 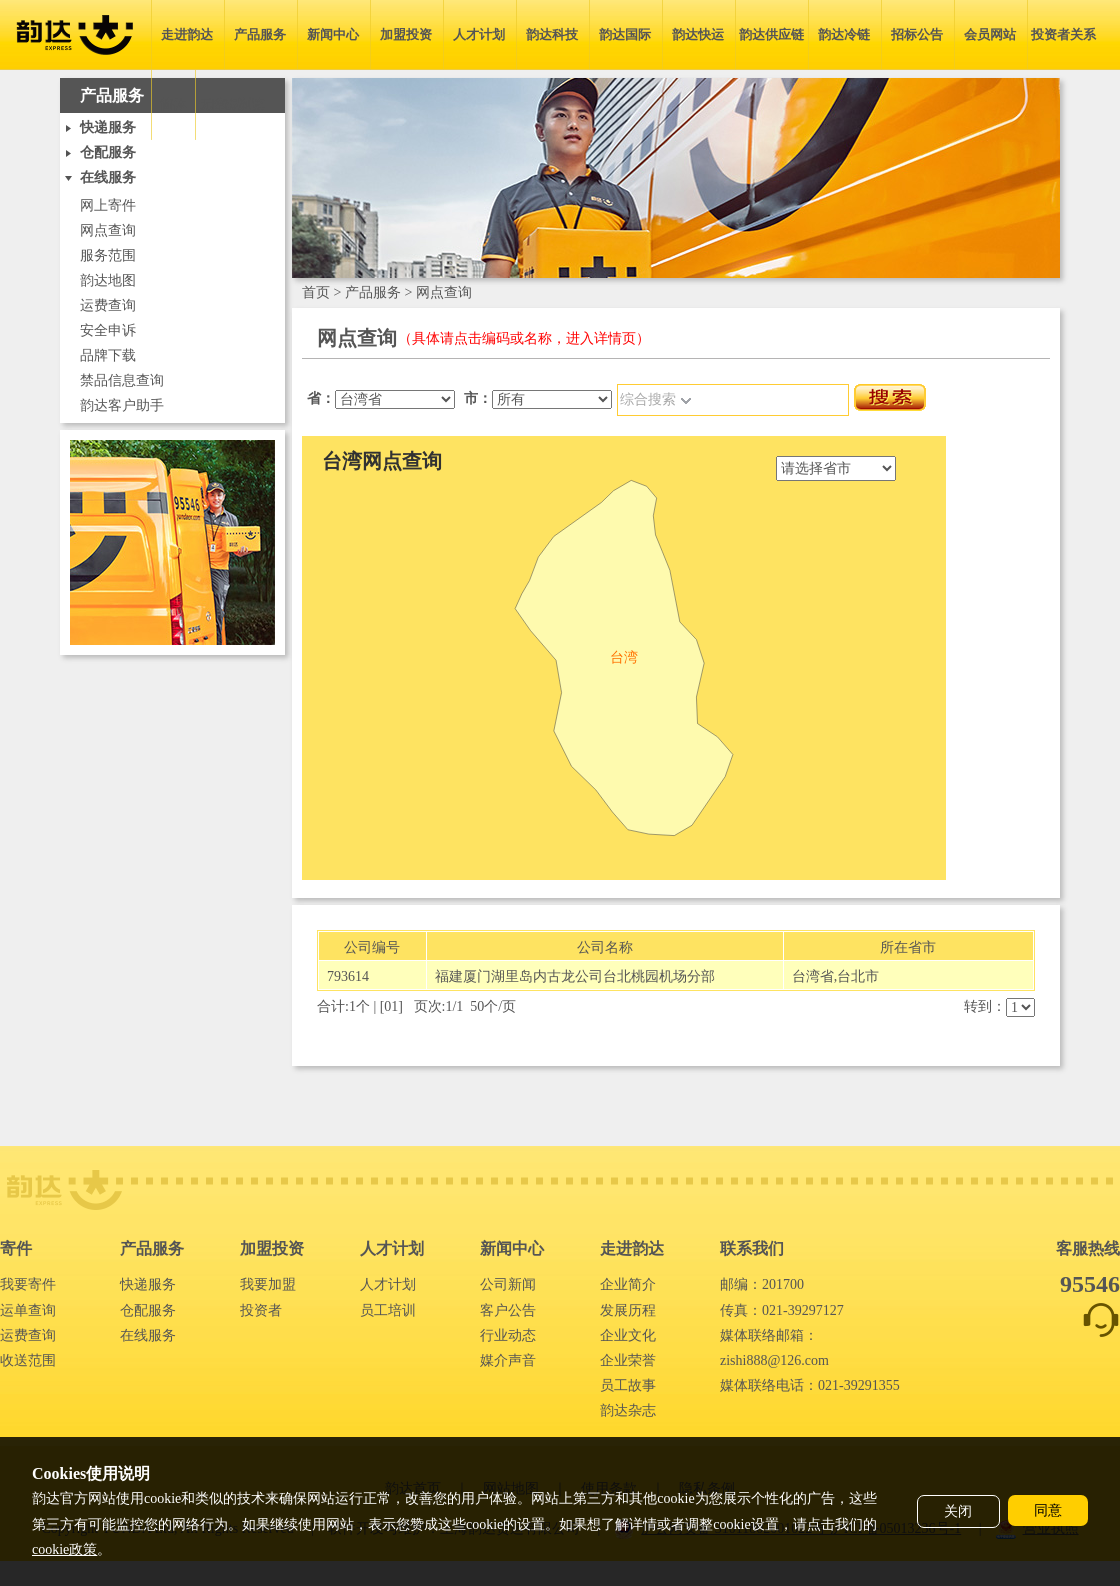 I want to click on 运单查询, so click(x=28, y=1310).